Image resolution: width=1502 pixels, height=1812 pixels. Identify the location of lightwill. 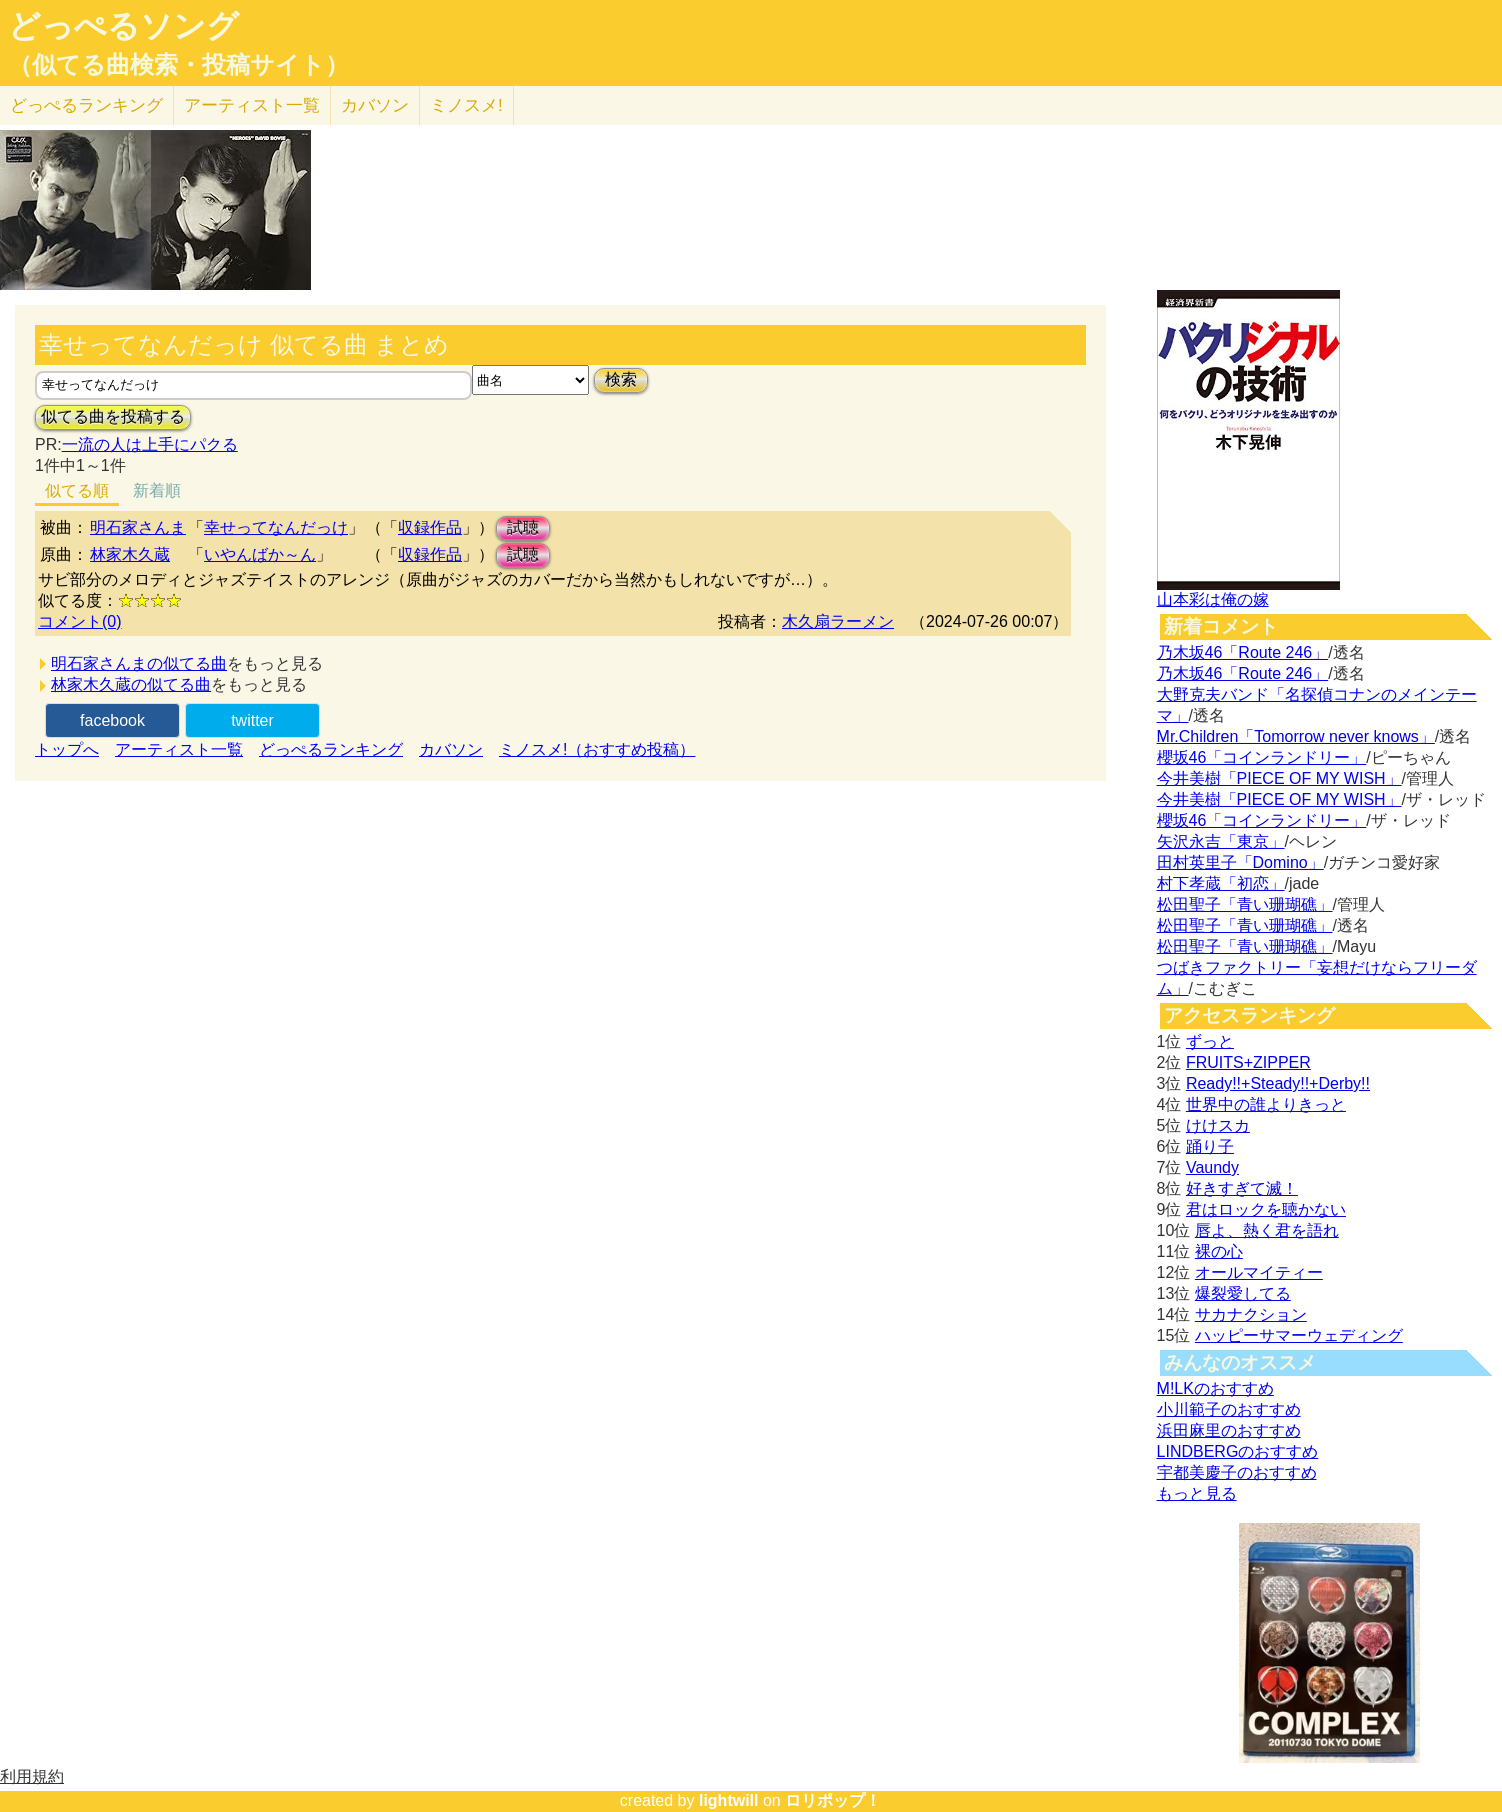
(729, 1800).